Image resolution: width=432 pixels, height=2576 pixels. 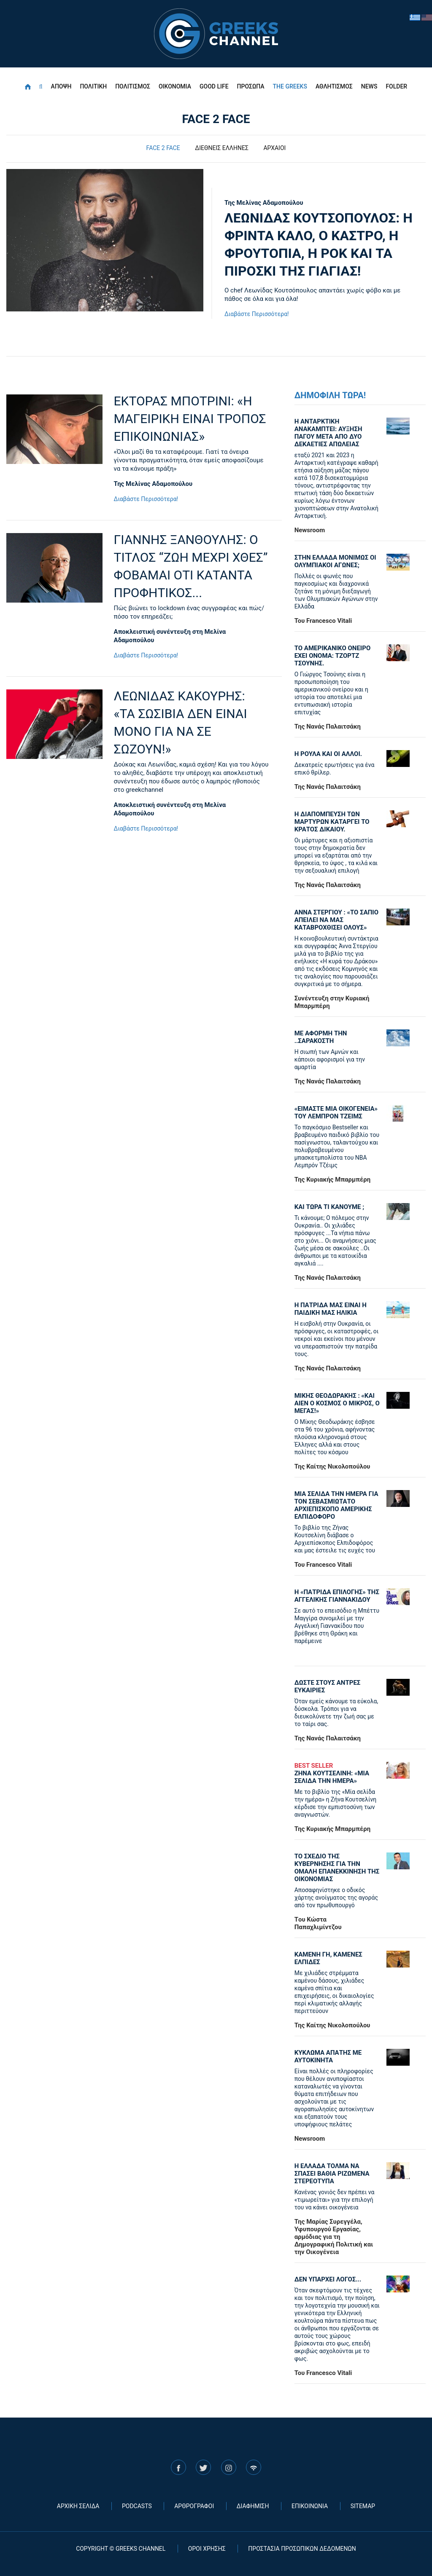 I want to click on Η ΔΙΑΠΟΜΠΕΥΣΗ ΤΩΝ ΜΑΡΤΥΡΩΝ ΚΑΤΑΡΓΕΙ ΤΟ ΚΡΑΤΟΣ ΔΙΚΑΙΟΥ., so click(x=332, y=821).